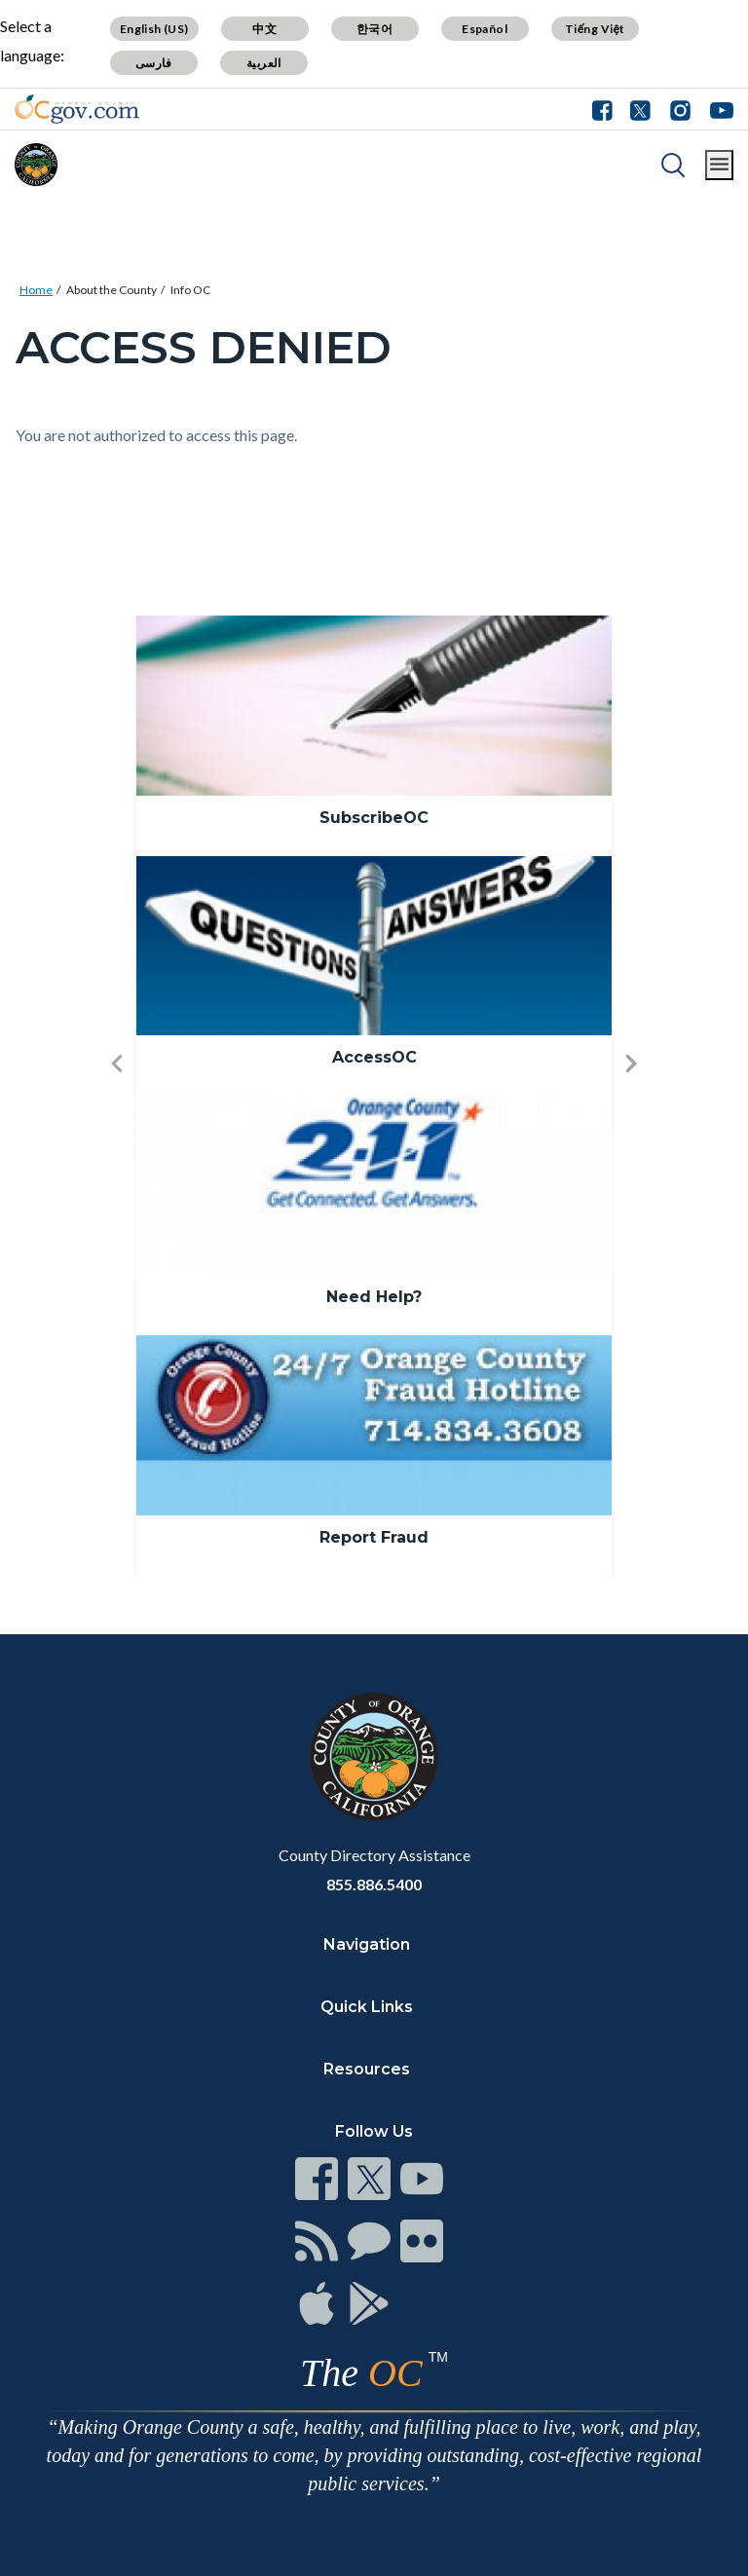 This screenshot has width=748, height=2576. Describe the element at coordinates (366, 1944) in the screenshot. I see `Navigation` at that location.